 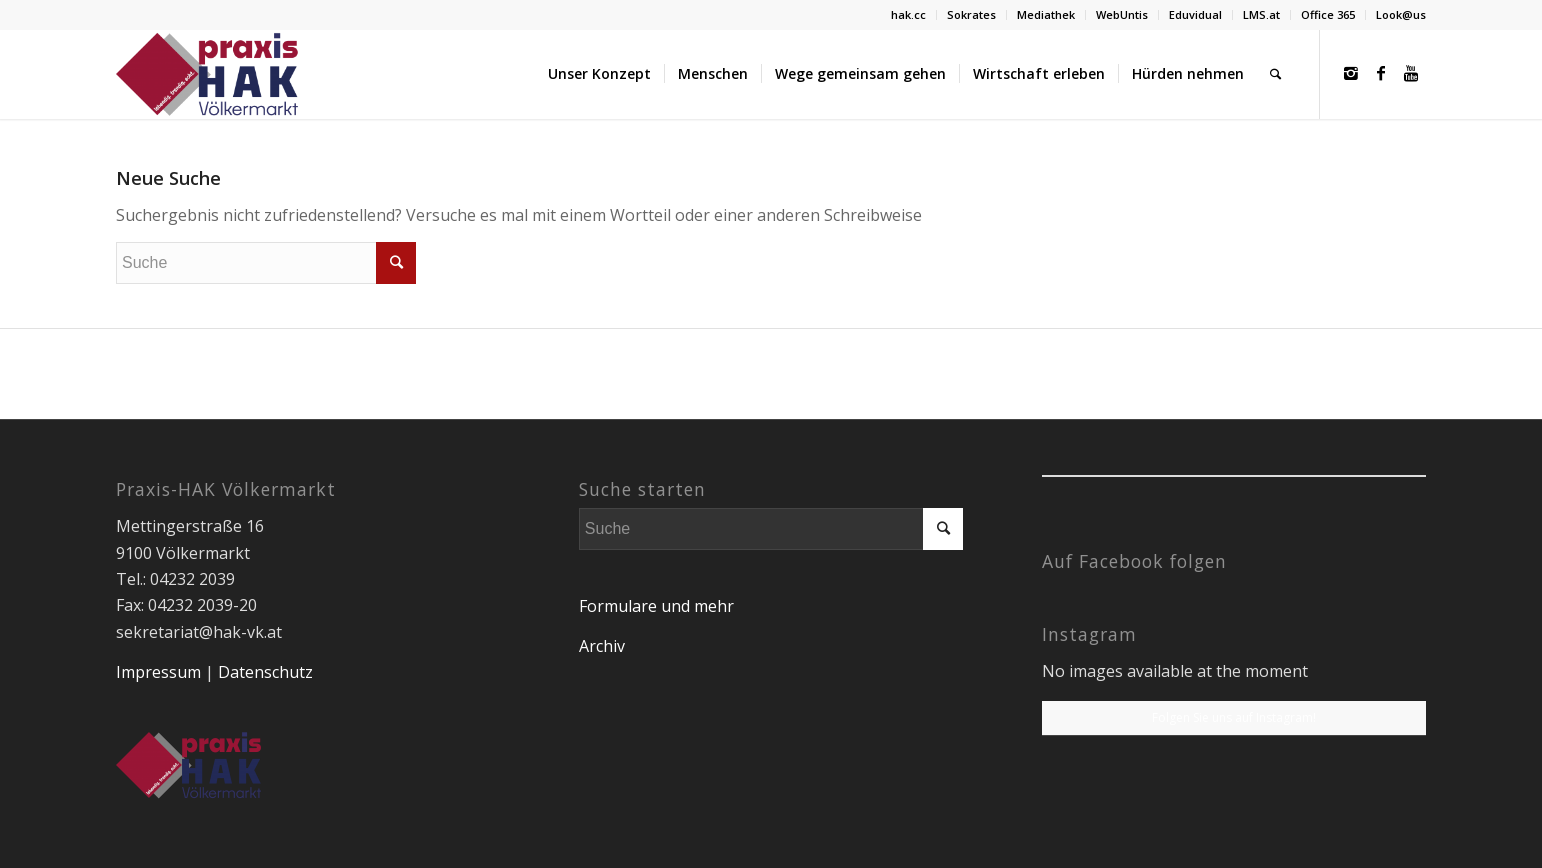 I want to click on Folgen Sie uns auf Instagram!, so click(x=1234, y=717).